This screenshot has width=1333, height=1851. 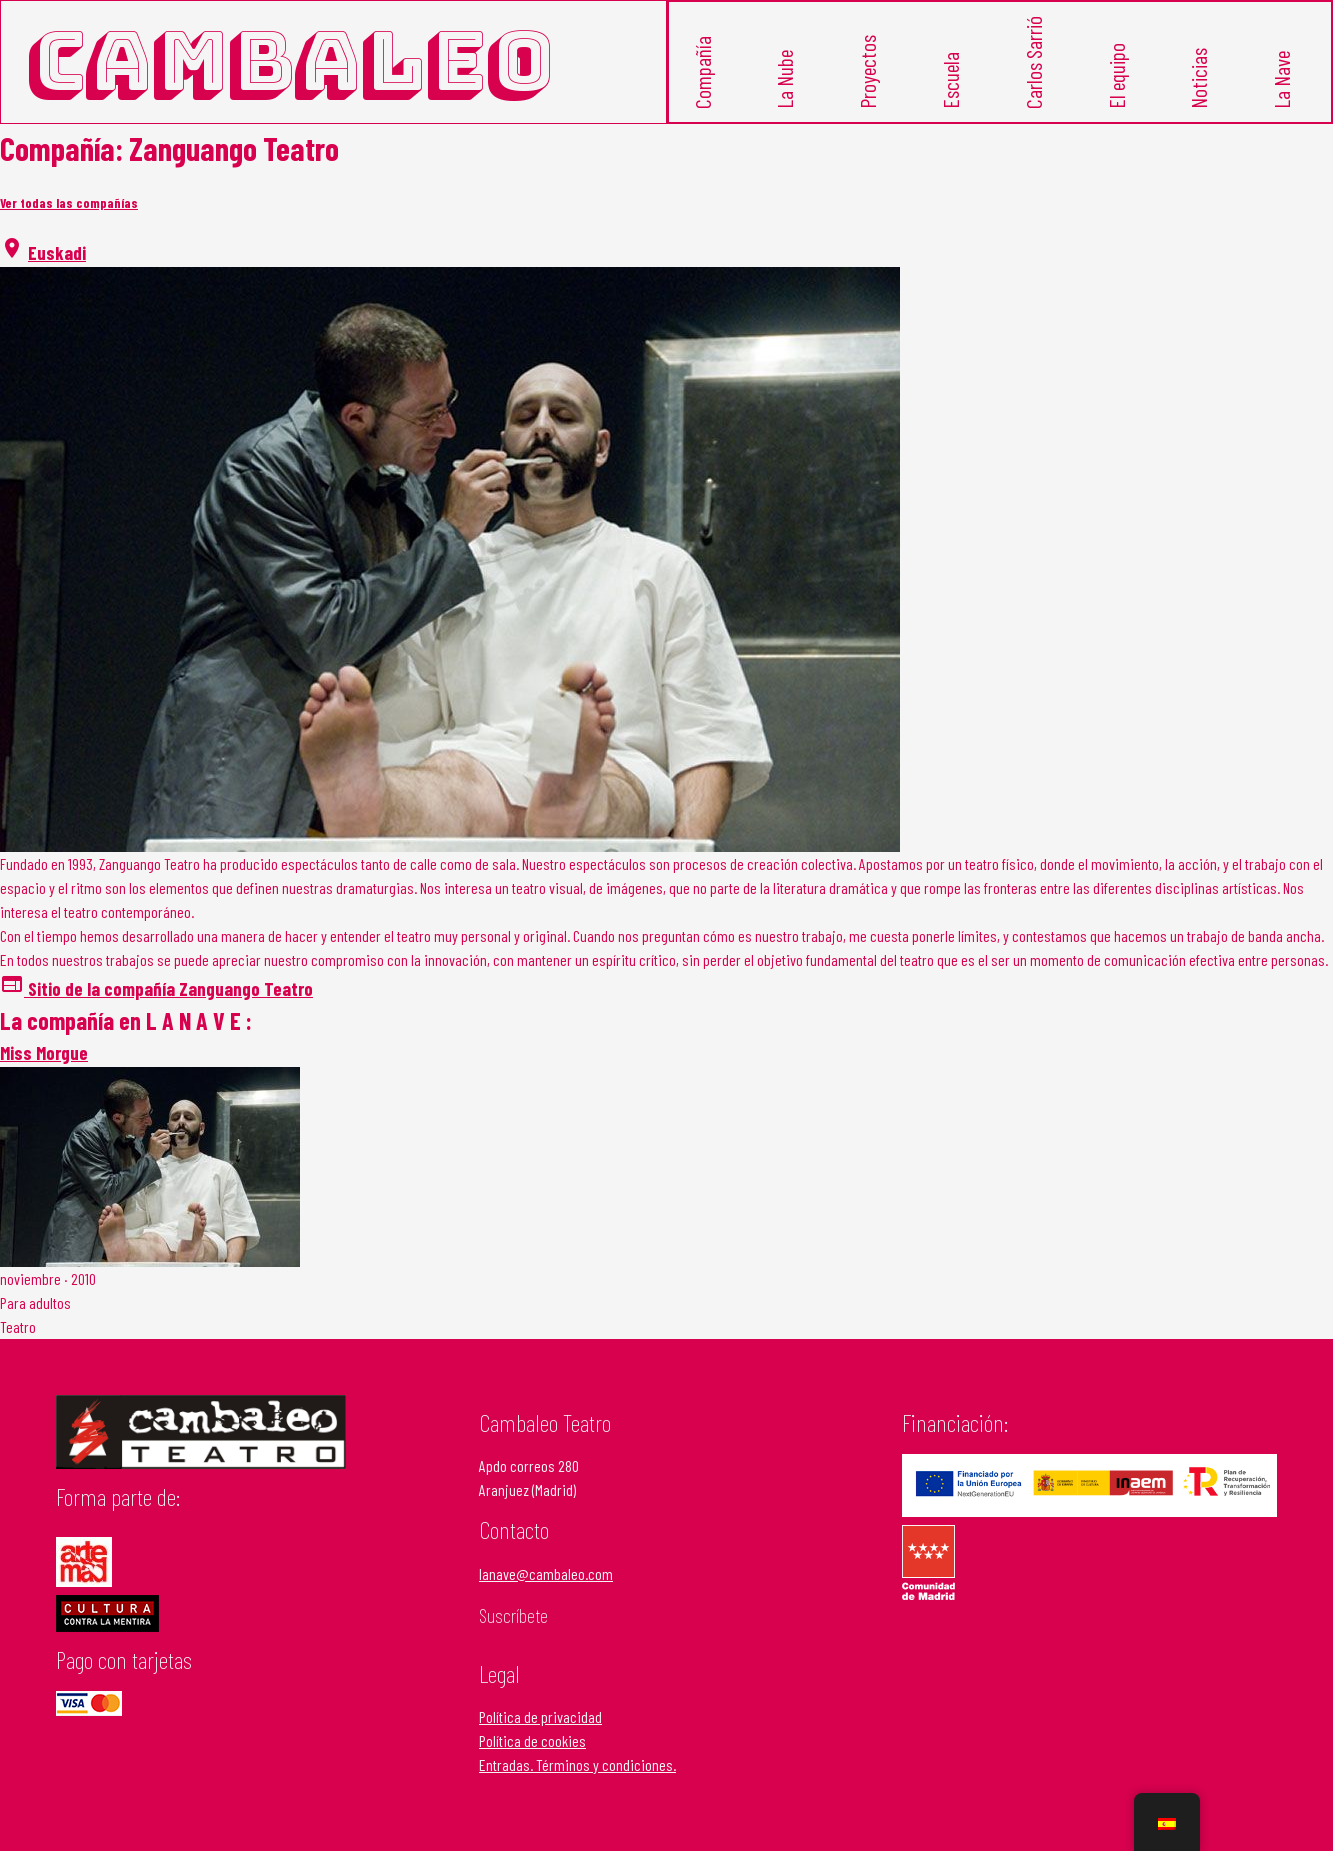 I want to click on Euskadi, so click(x=57, y=270).